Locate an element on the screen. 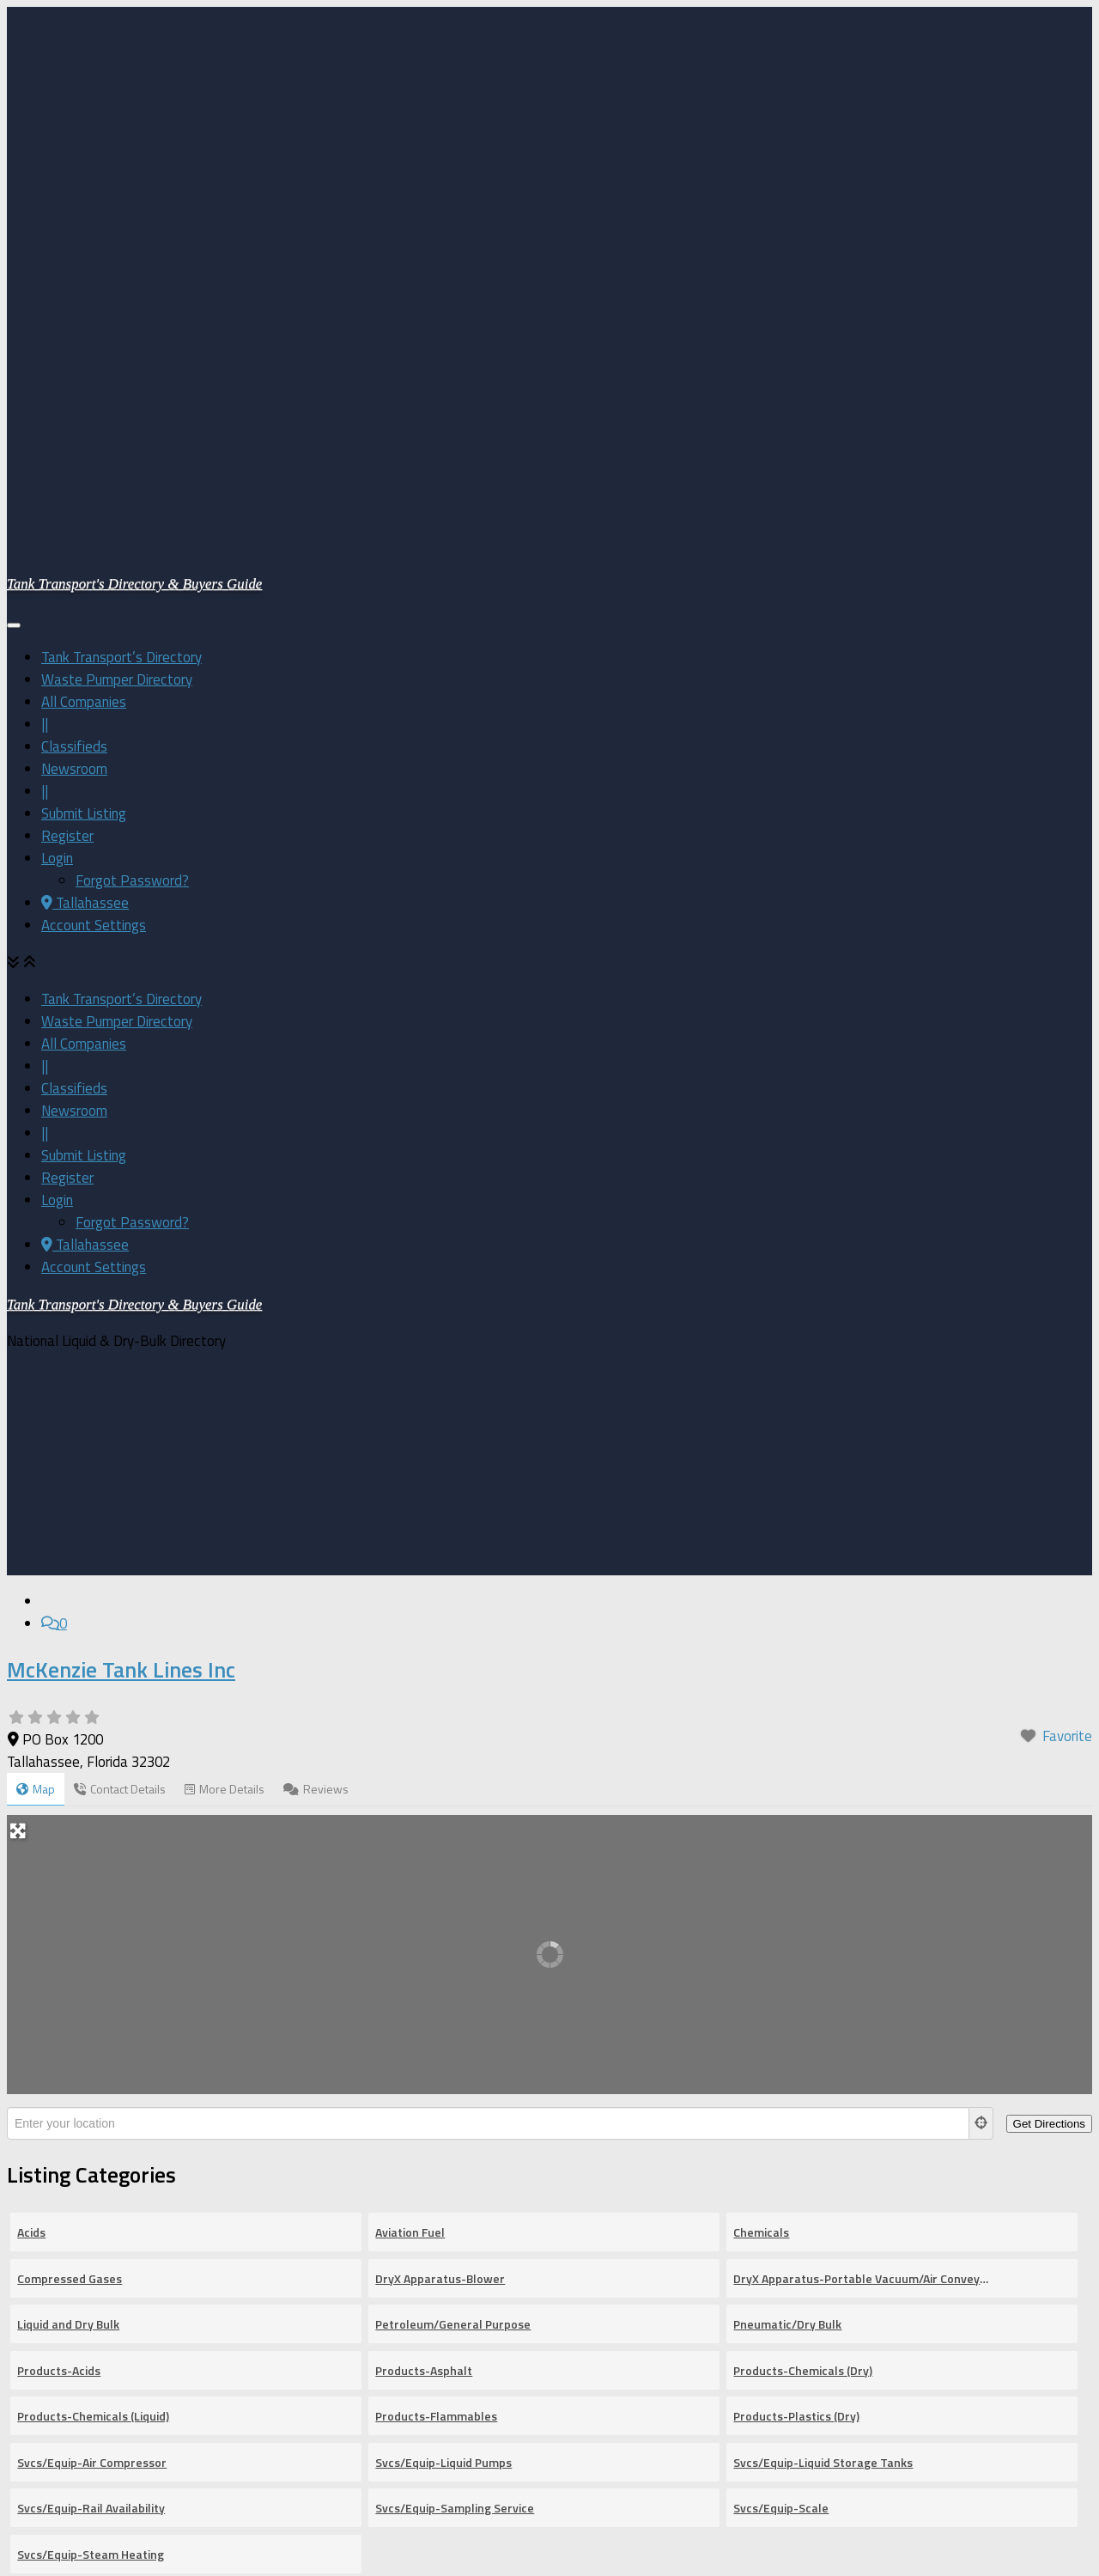  [Enter your location] is located at coordinates (488, 1662).